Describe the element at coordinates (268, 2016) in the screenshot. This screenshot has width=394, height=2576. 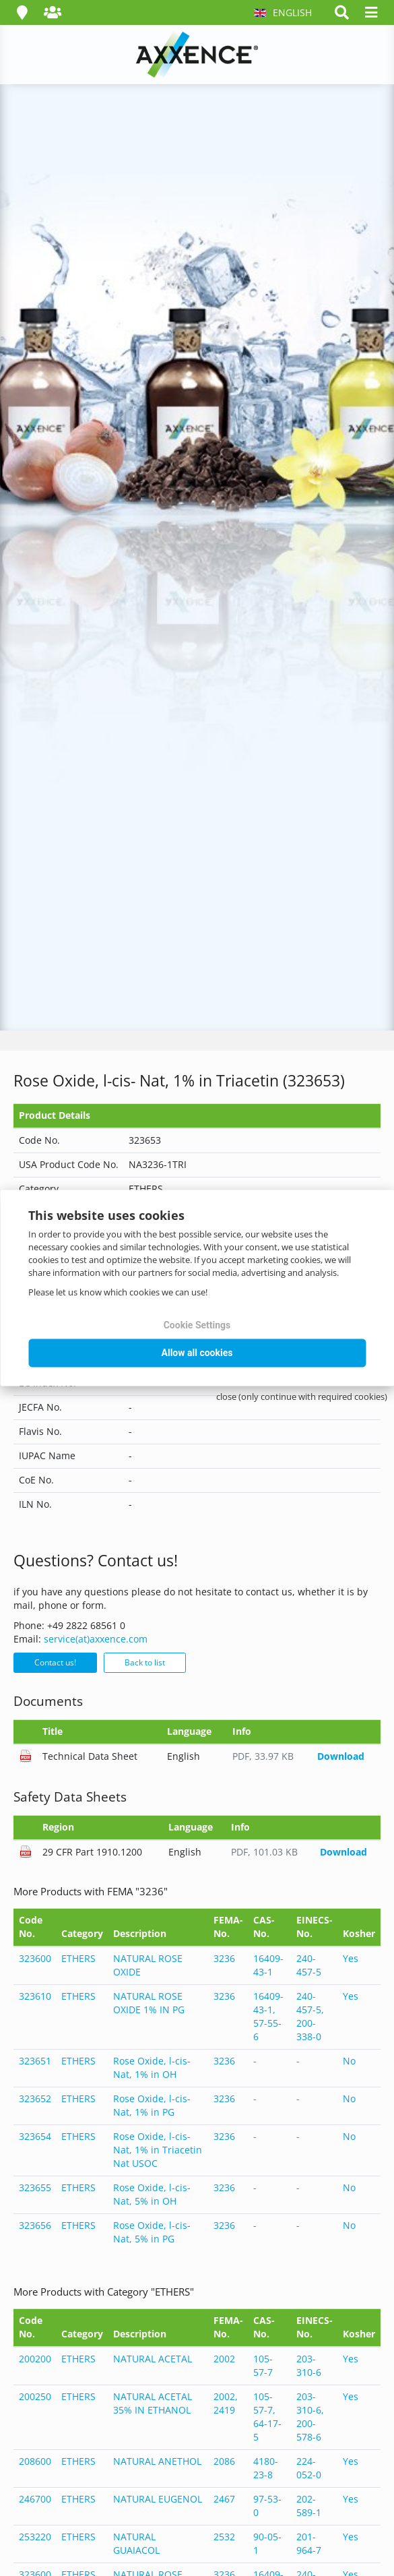
I see `16409-43-1, 57-55-6` at that location.